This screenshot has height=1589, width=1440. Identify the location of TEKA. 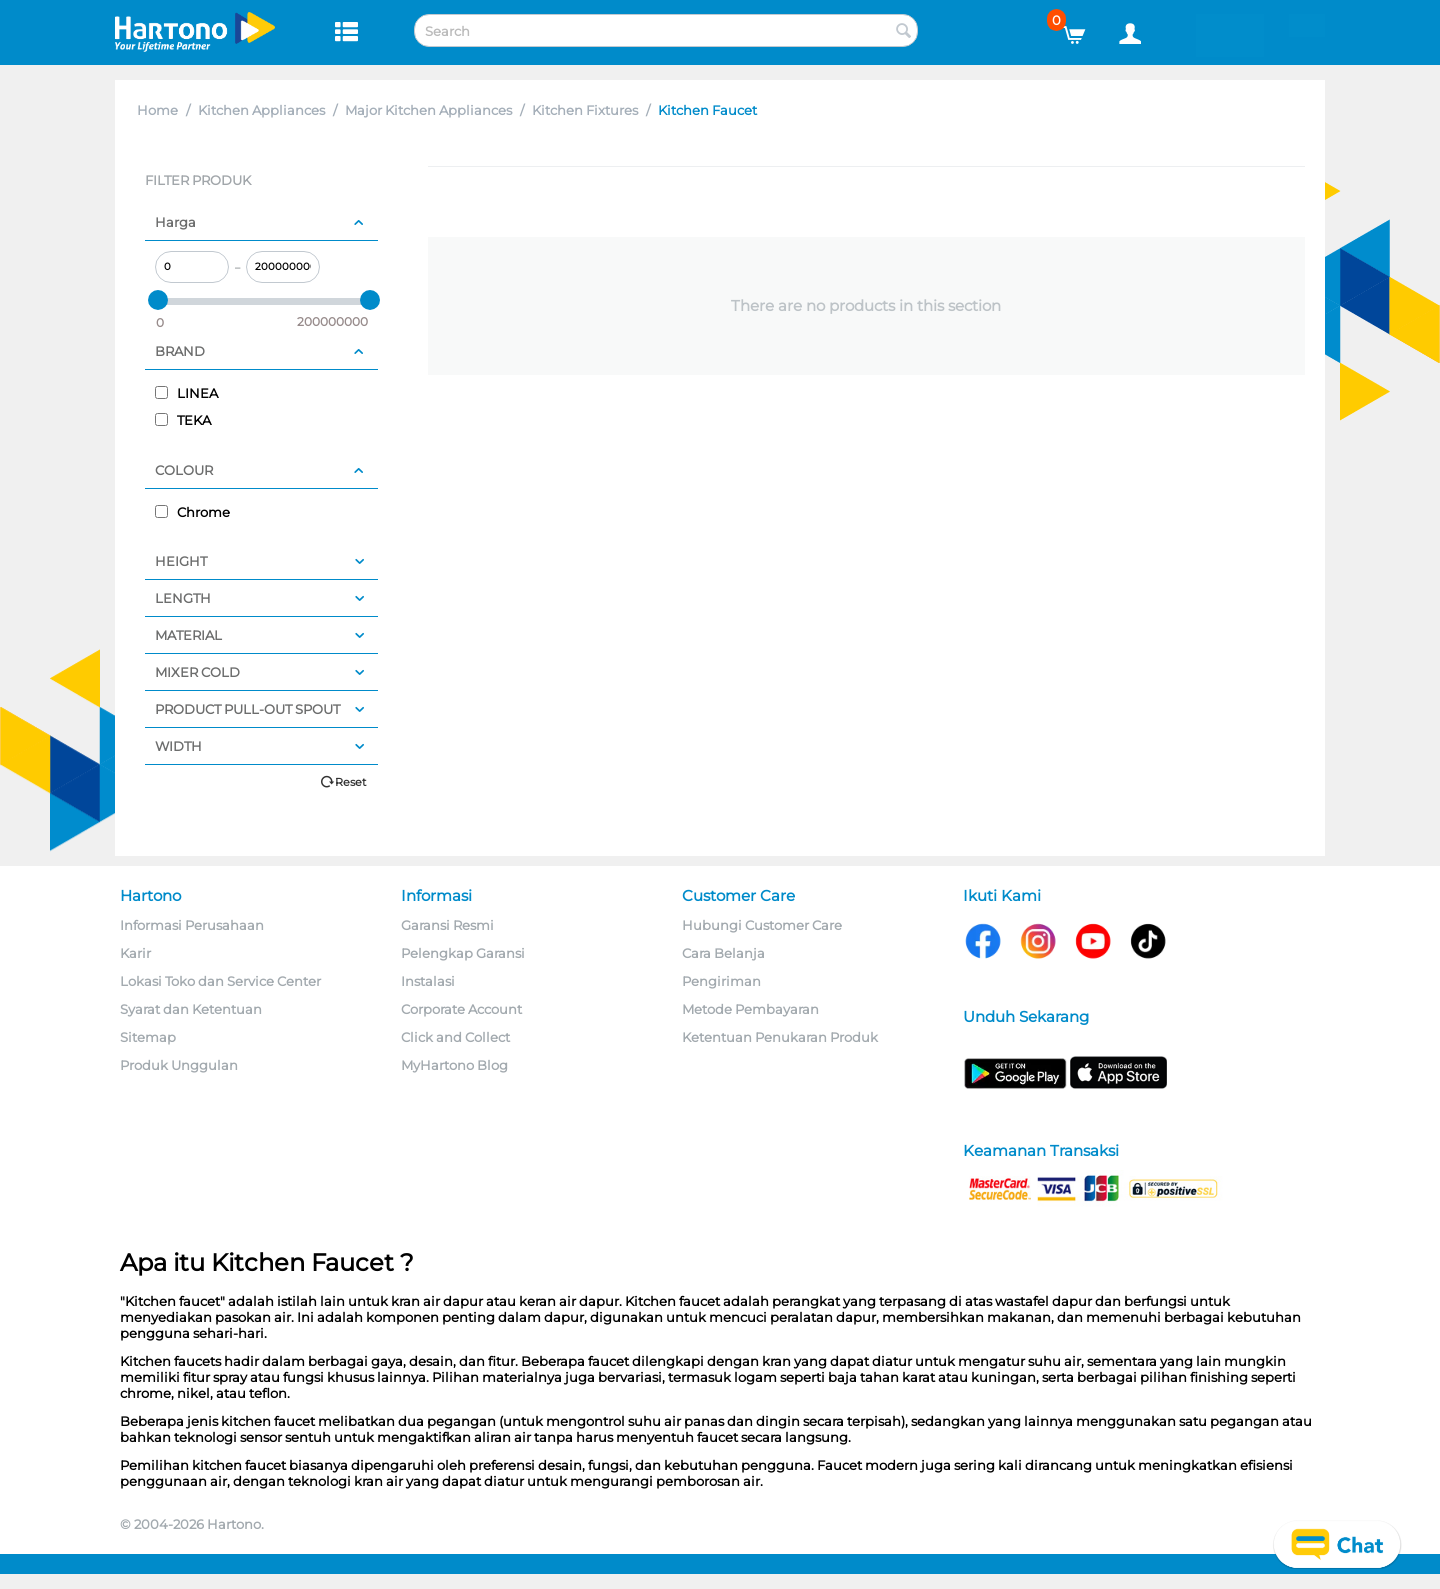
(183, 420).